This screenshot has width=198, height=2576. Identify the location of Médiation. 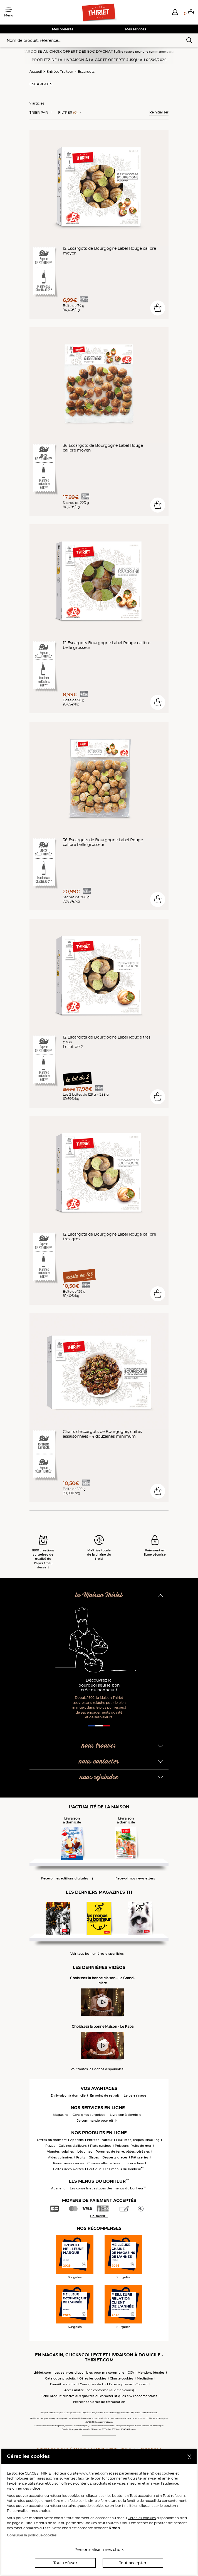
(145, 2378).